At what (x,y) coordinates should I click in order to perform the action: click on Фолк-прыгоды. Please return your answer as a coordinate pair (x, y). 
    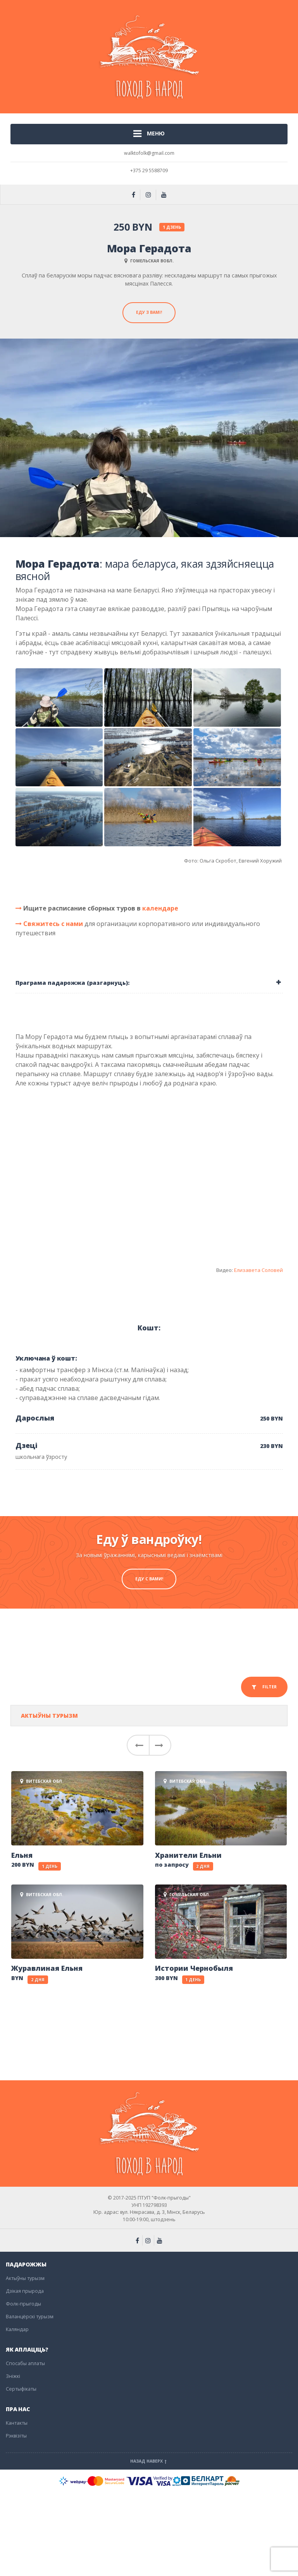
    Looking at the image, I should click on (23, 2303).